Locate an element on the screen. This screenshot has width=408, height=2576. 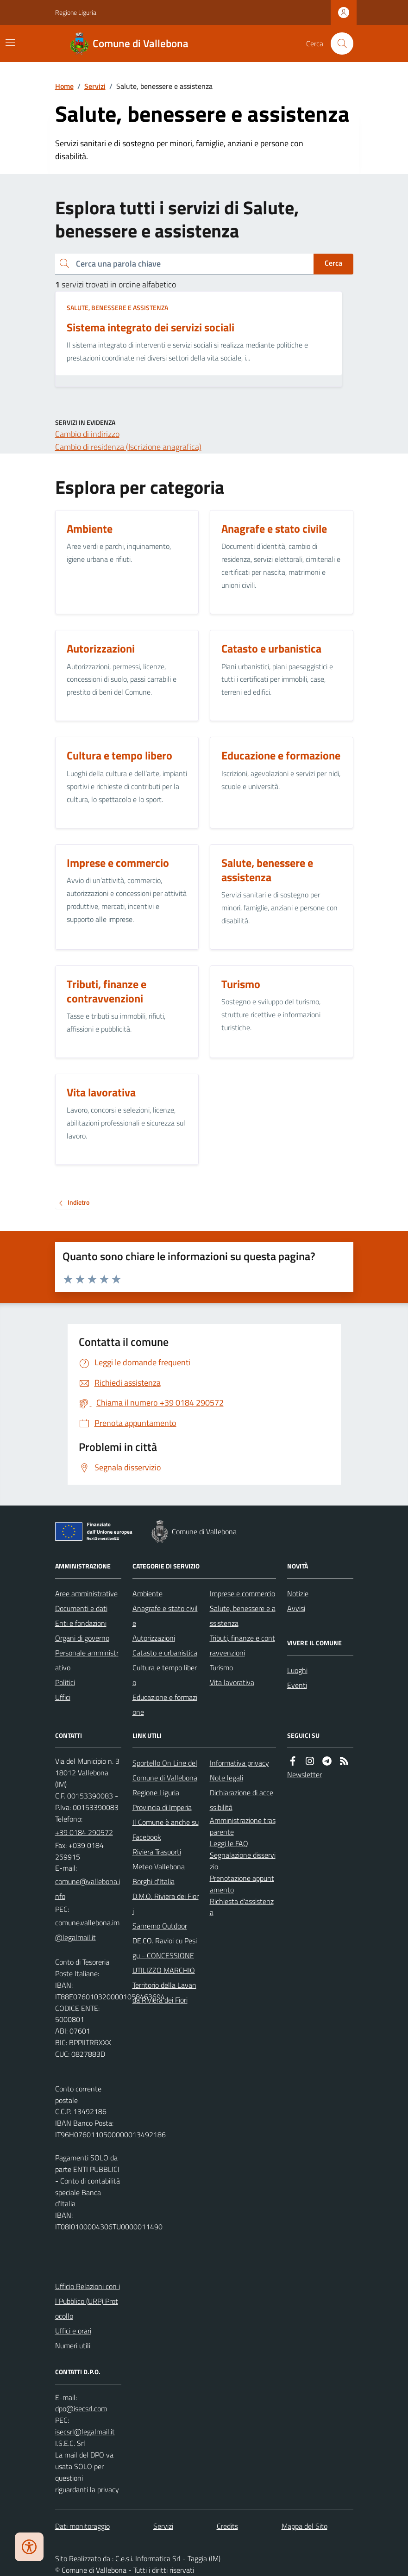
Il Comune è anche su Facebook is located at coordinates (165, 1829).